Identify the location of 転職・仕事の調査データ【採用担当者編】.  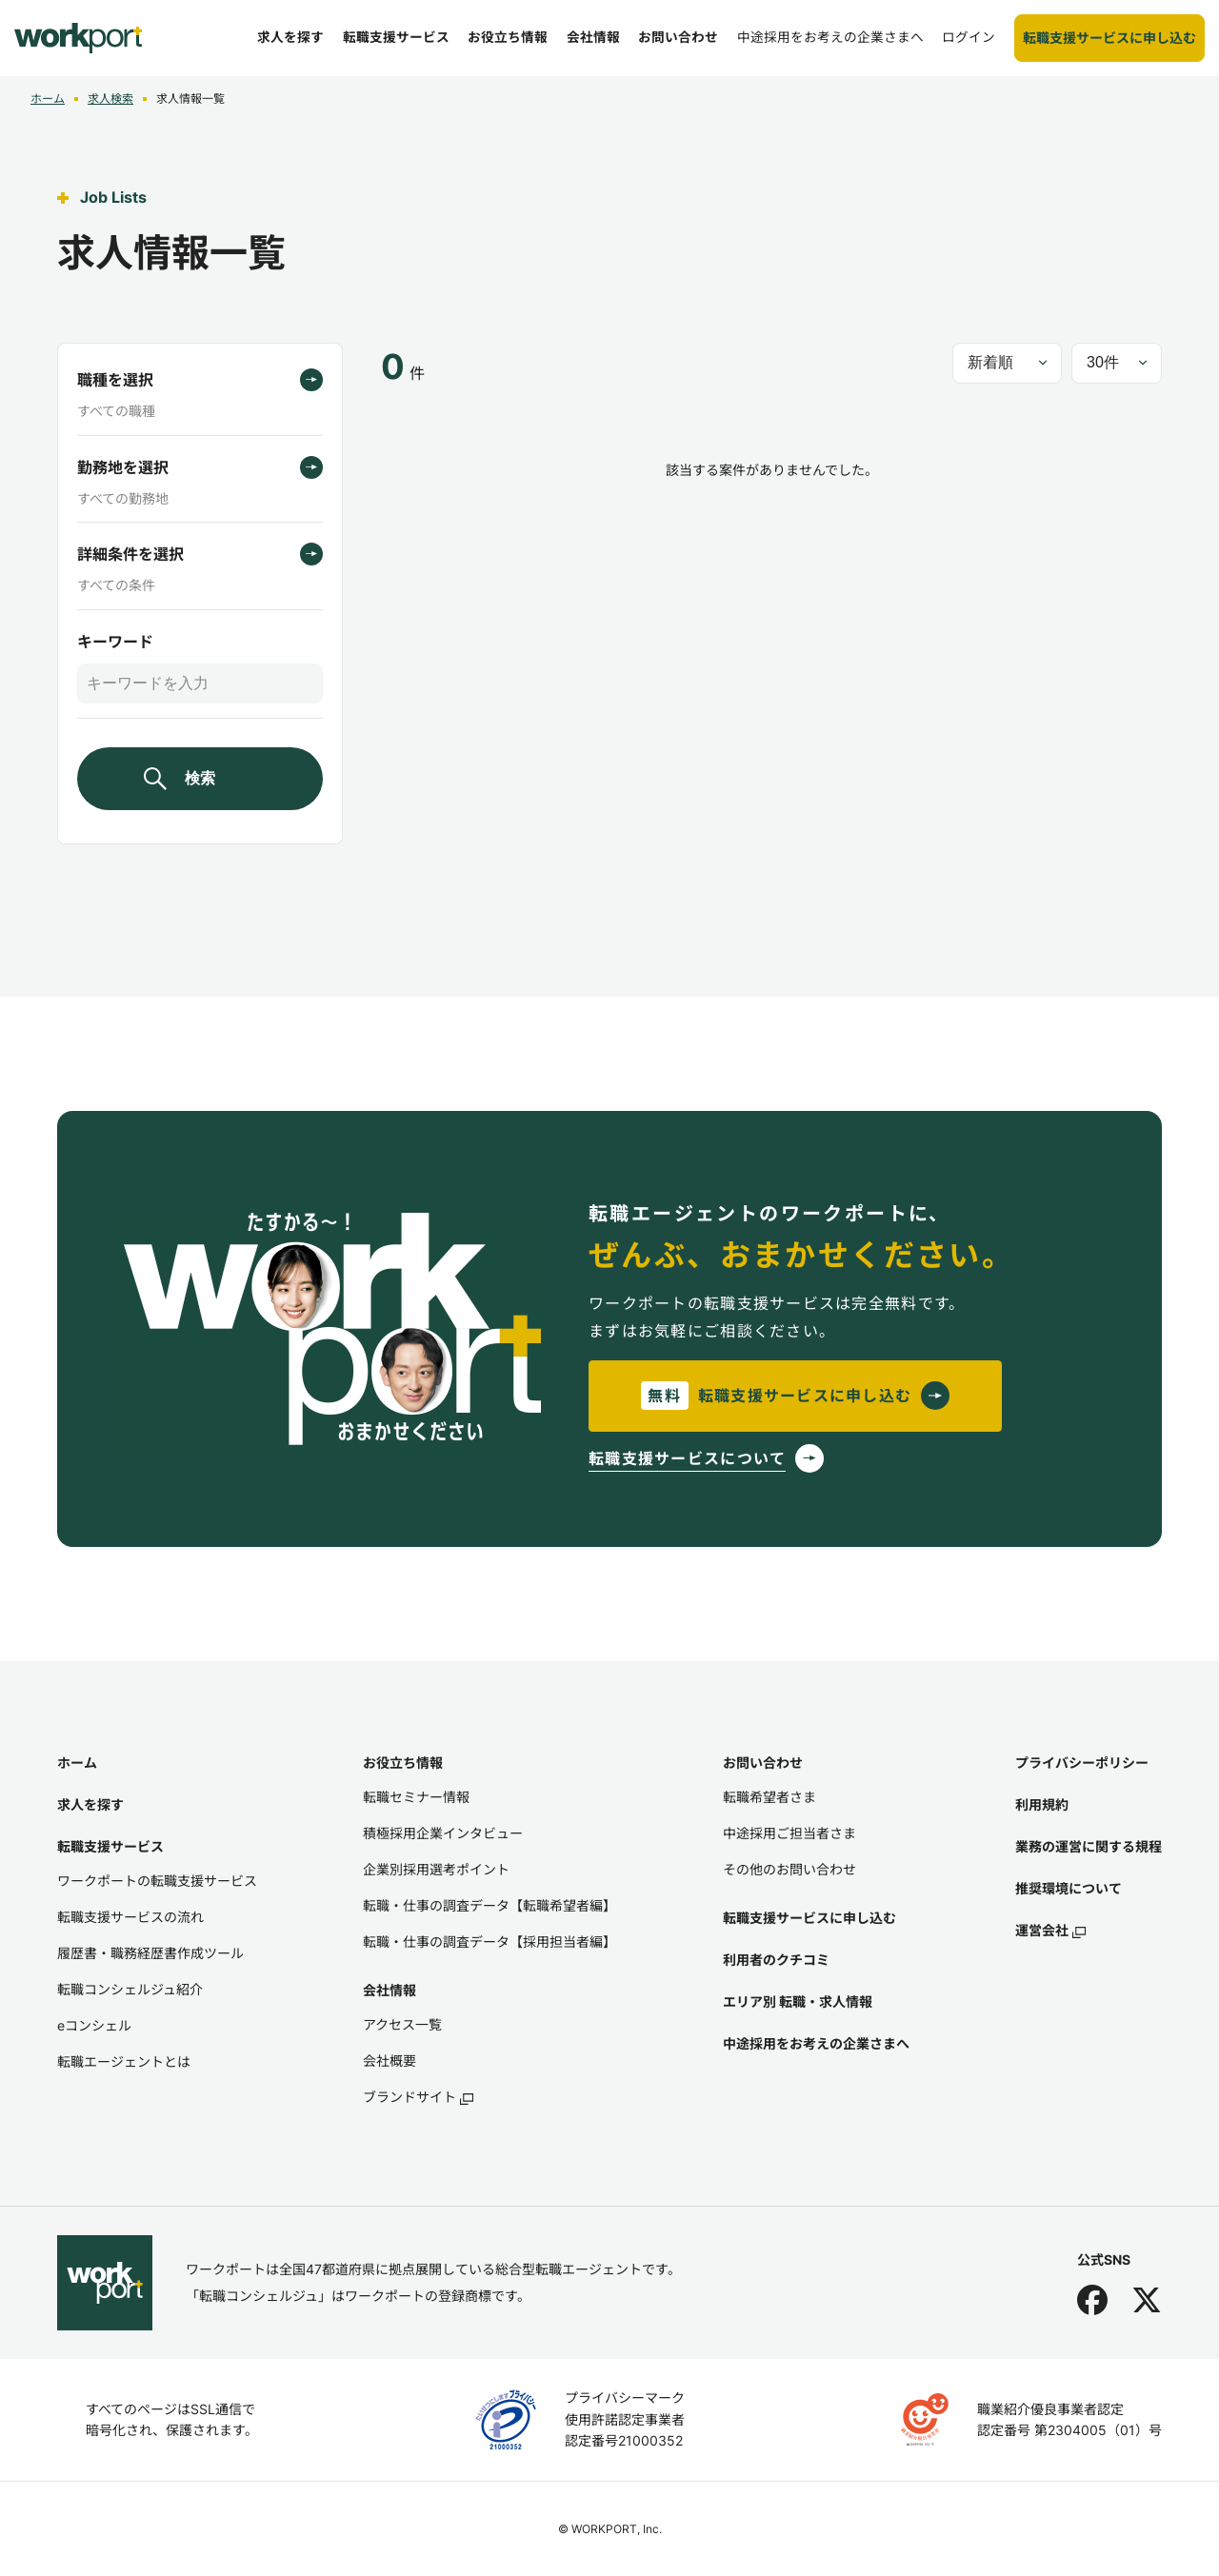
(489, 1941).